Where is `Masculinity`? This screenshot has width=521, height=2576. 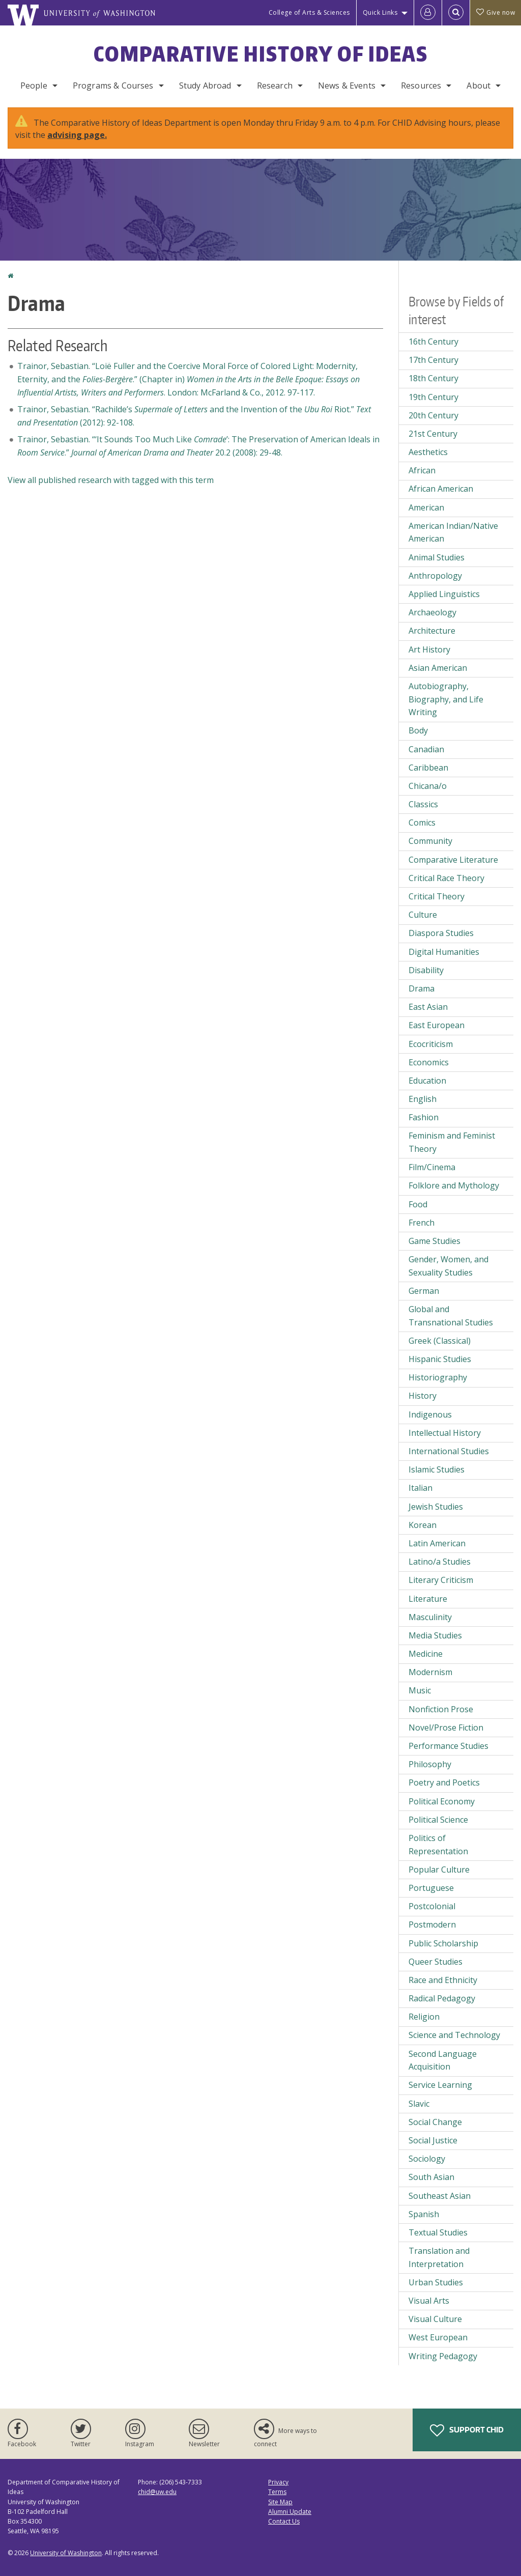 Masculinity is located at coordinates (430, 1617).